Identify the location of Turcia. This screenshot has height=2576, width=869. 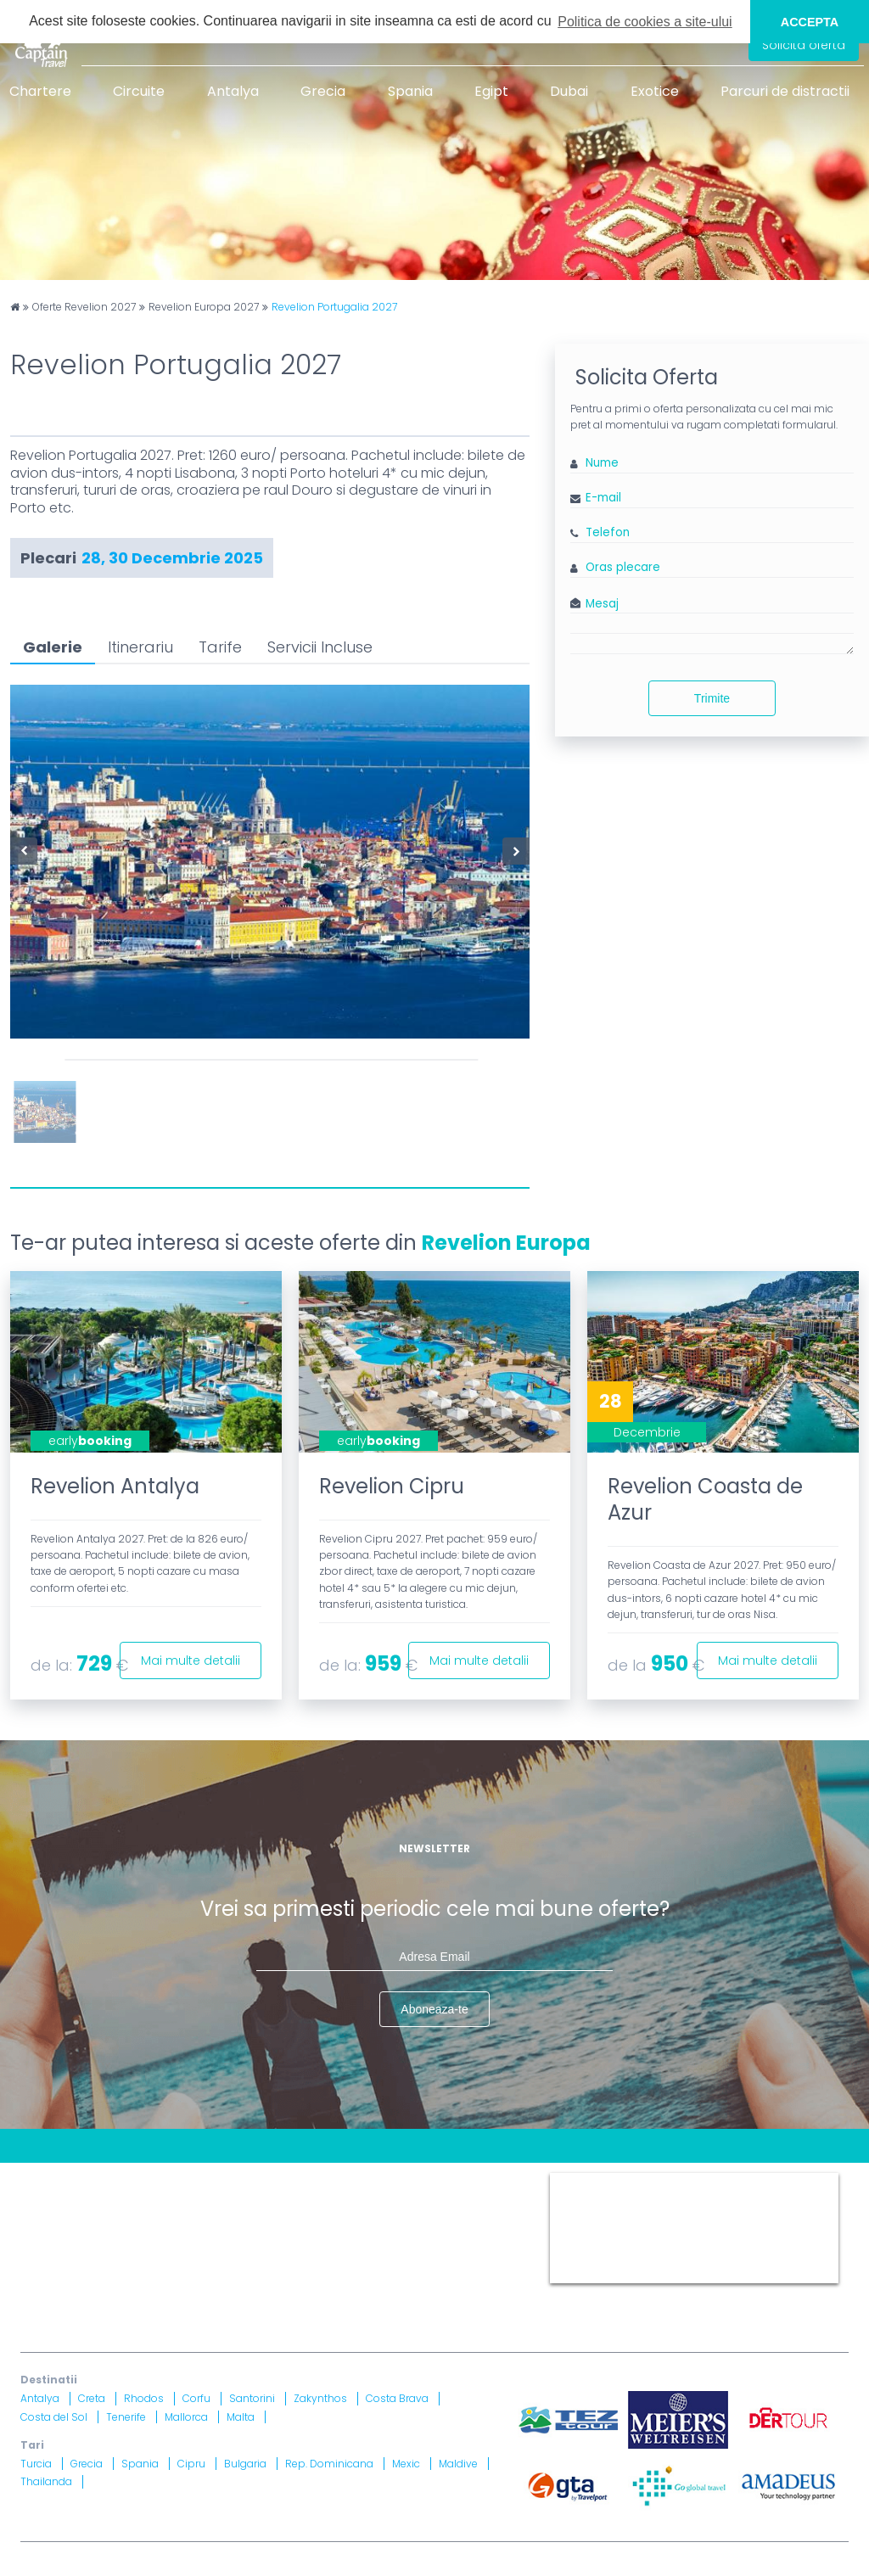
(36, 2463).